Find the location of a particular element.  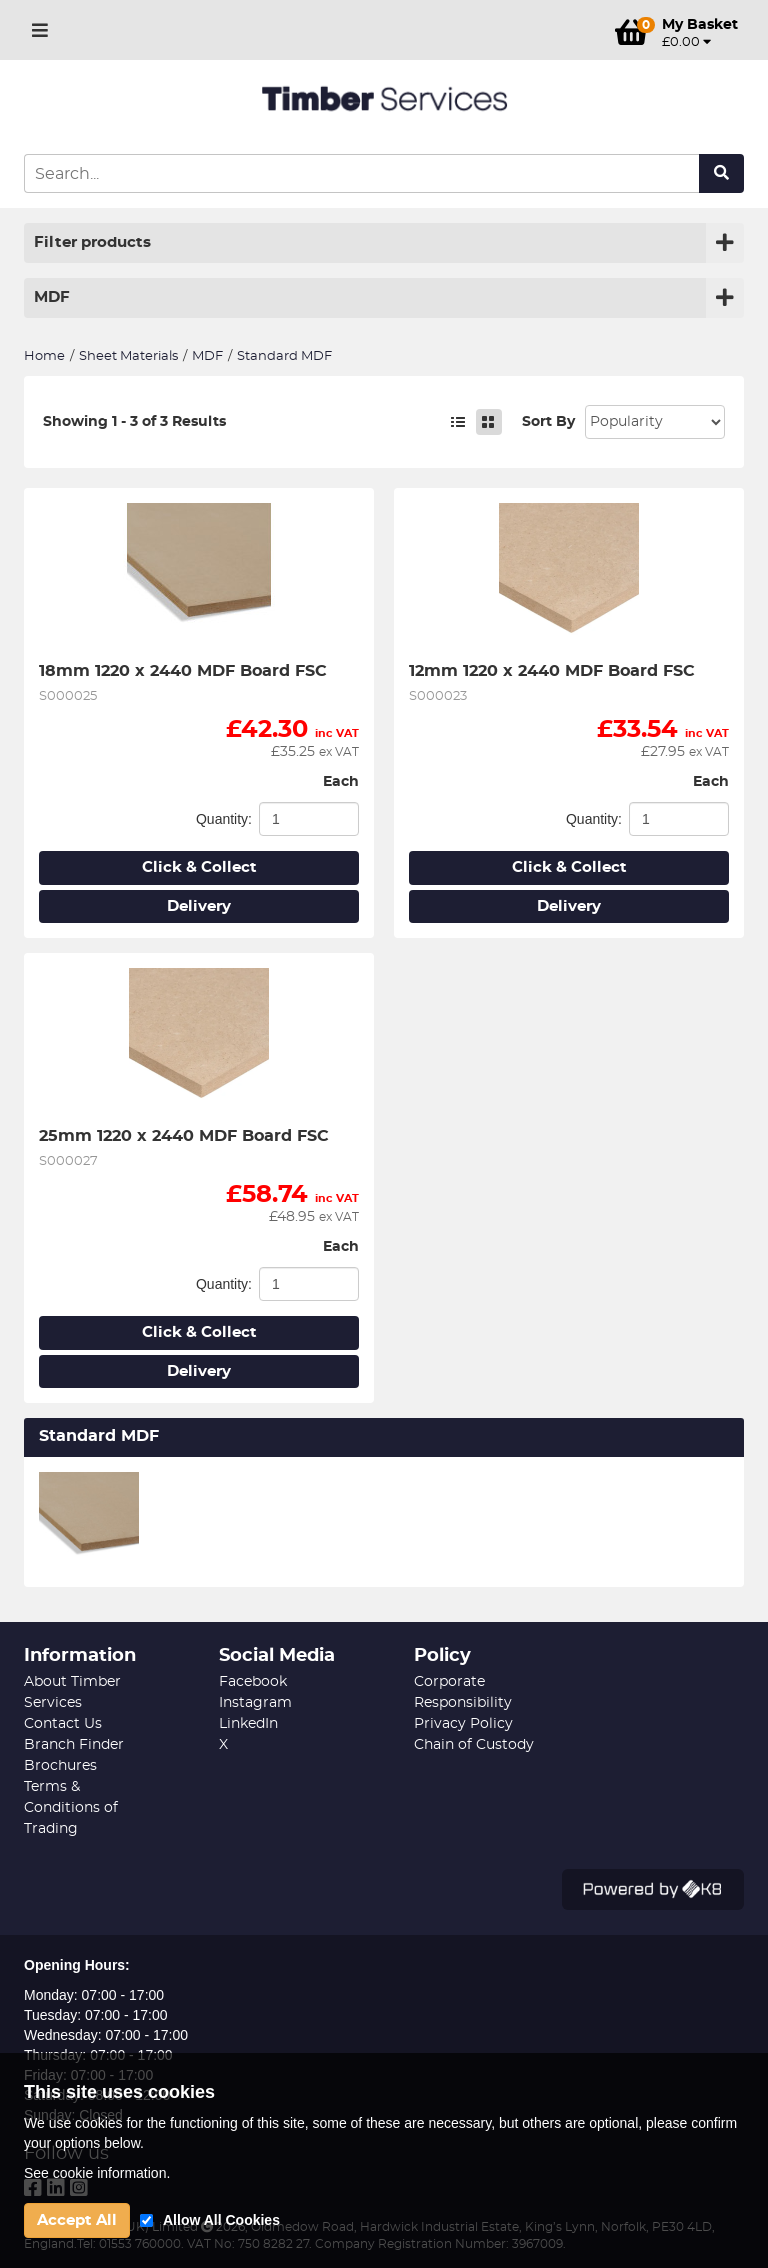

Instagram is located at coordinates (255, 1703).